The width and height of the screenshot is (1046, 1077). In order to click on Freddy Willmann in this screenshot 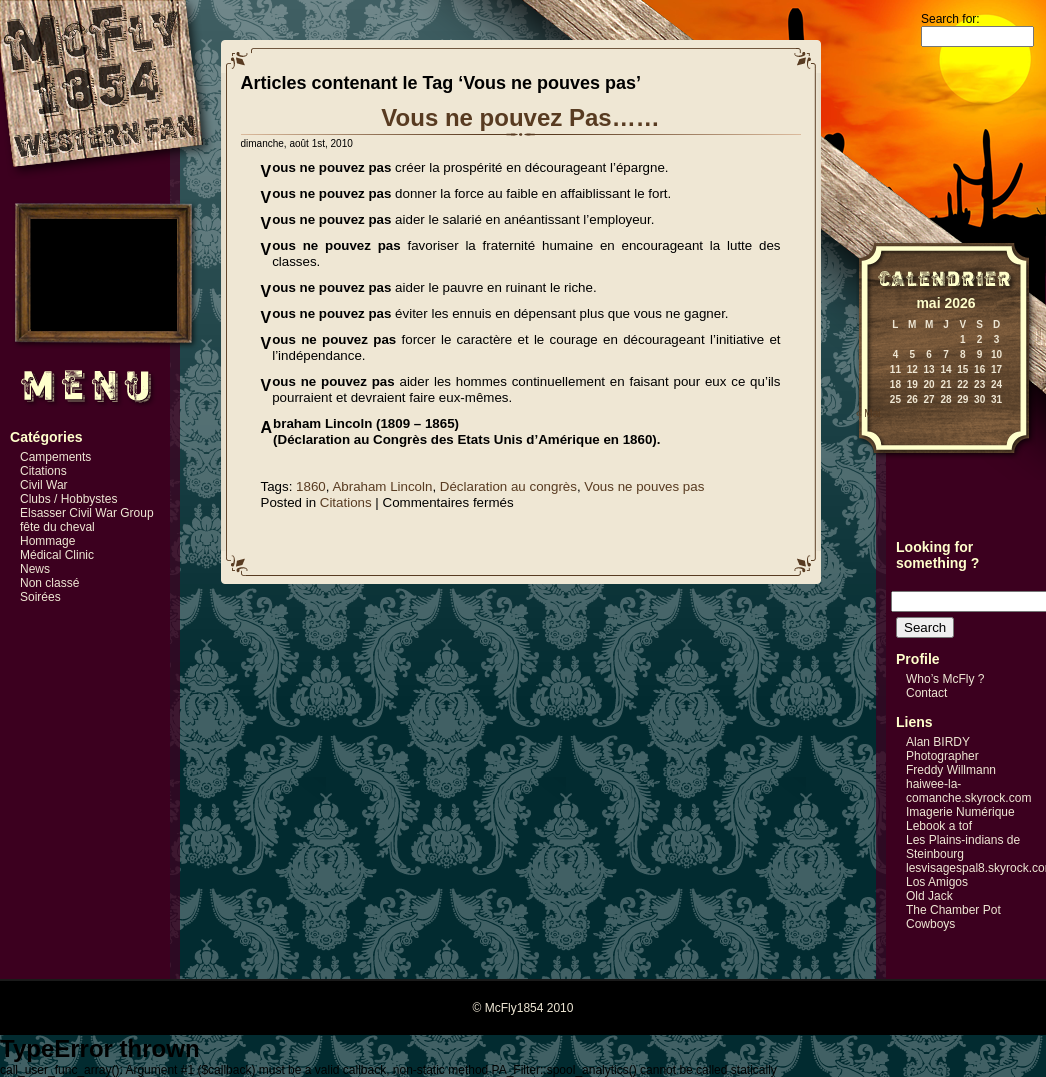, I will do `click(951, 770)`.